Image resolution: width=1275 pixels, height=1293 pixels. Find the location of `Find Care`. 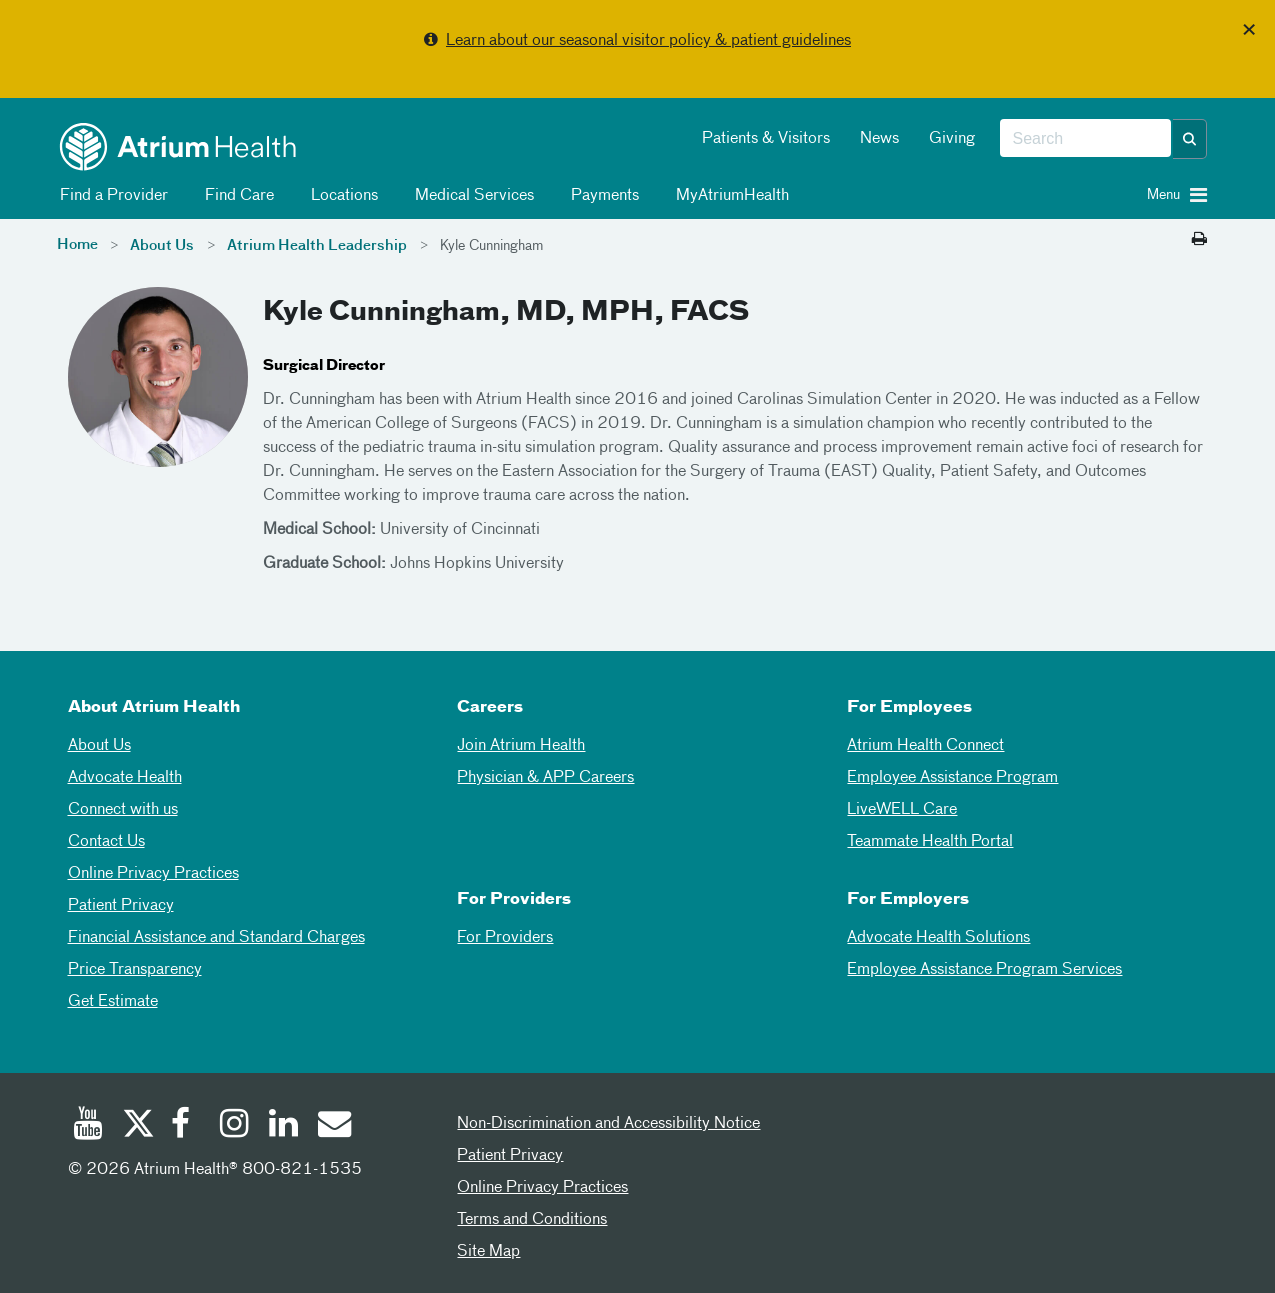

Find Care is located at coordinates (236, 196).